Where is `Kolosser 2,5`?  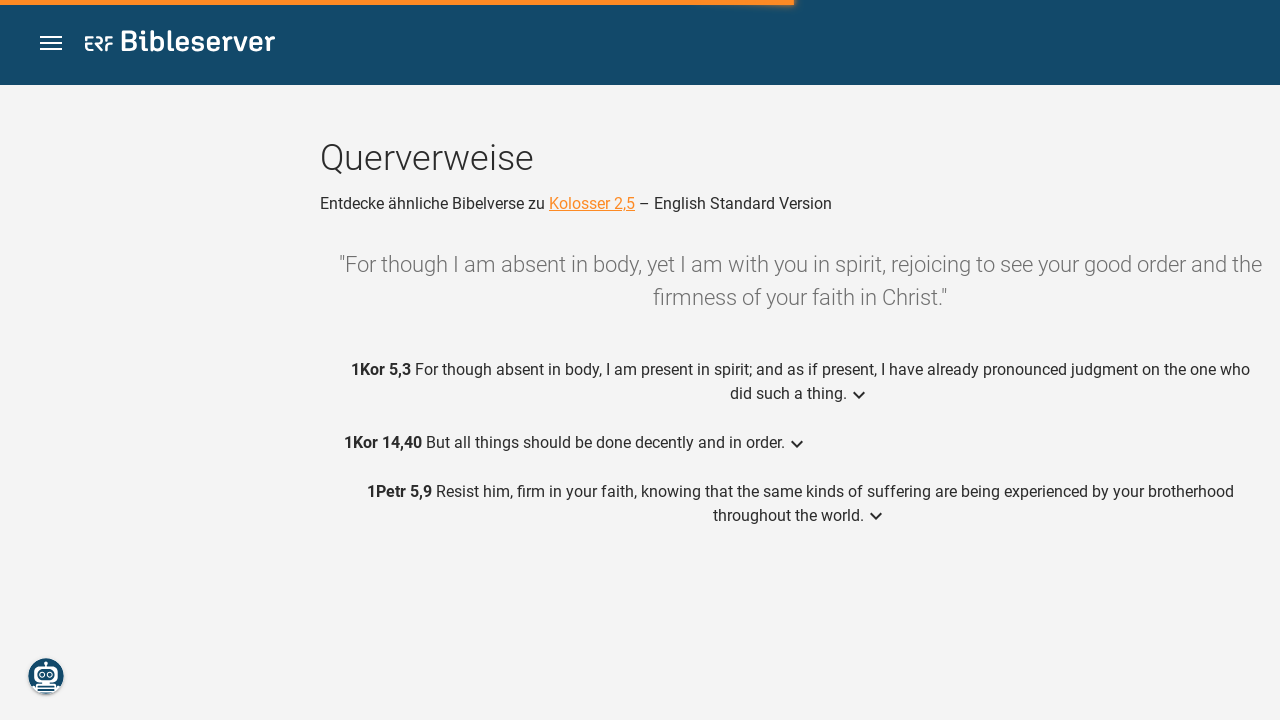 Kolosser 2,5 is located at coordinates (592, 203).